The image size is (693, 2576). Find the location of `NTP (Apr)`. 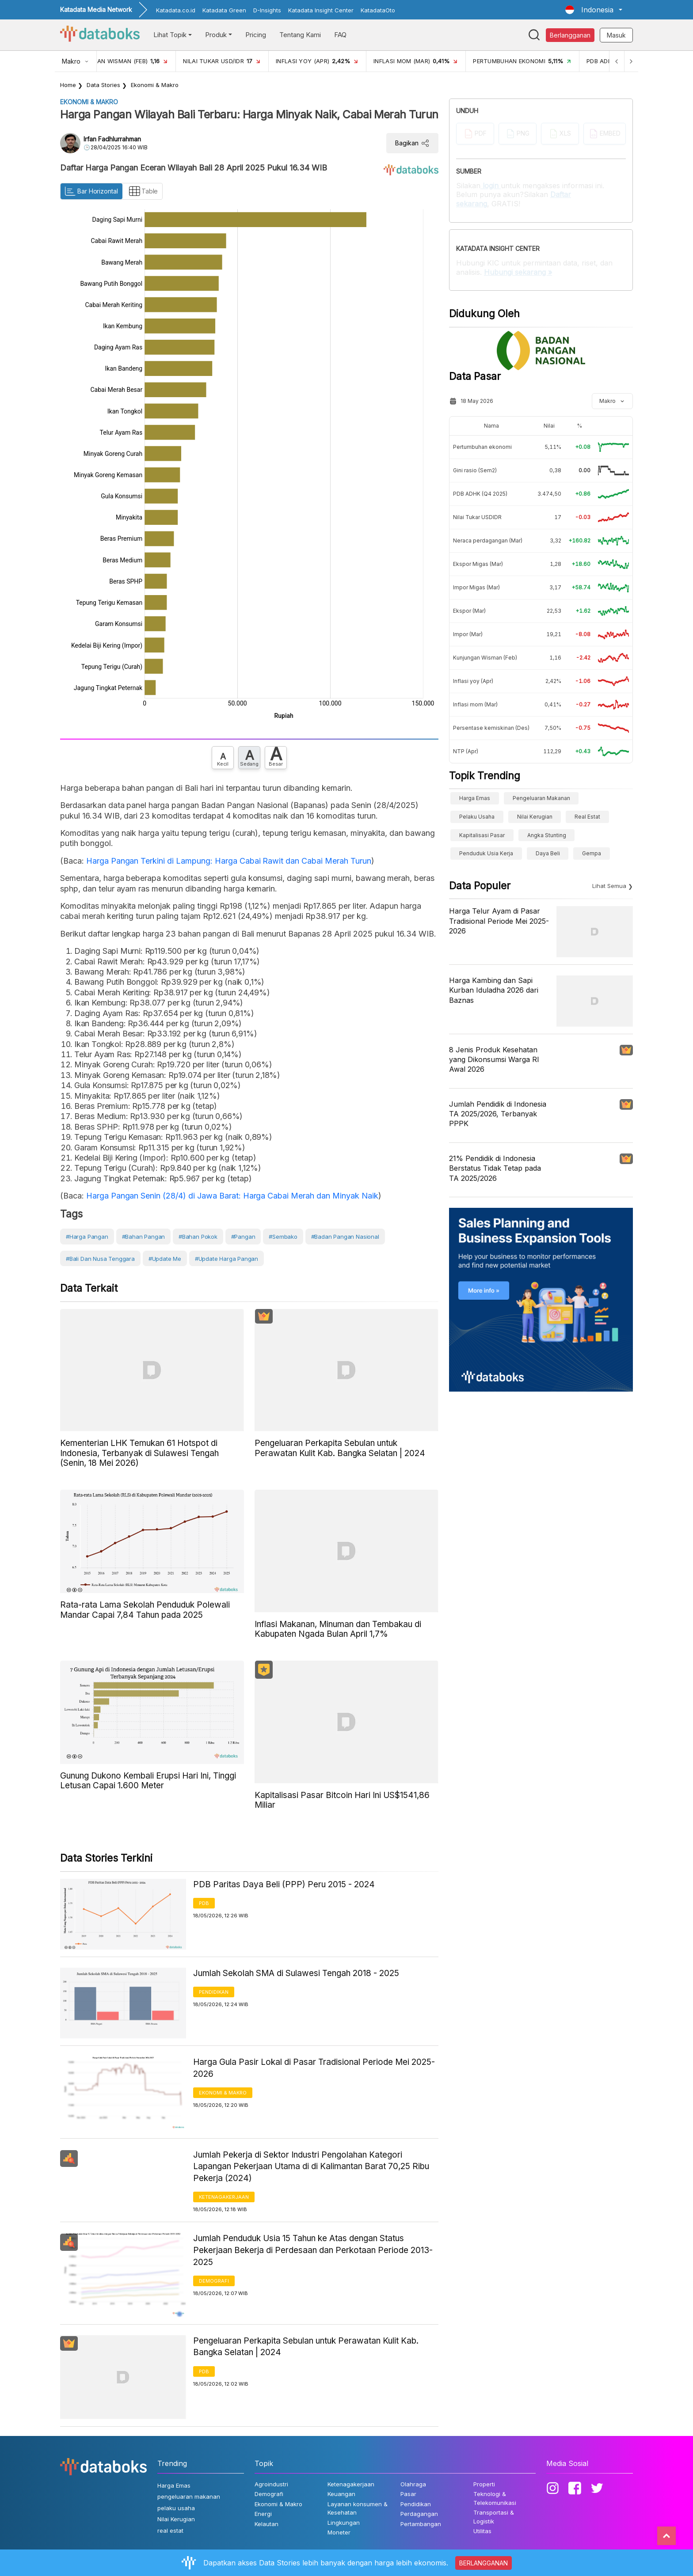

NTP (Apr) is located at coordinates (465, 751).